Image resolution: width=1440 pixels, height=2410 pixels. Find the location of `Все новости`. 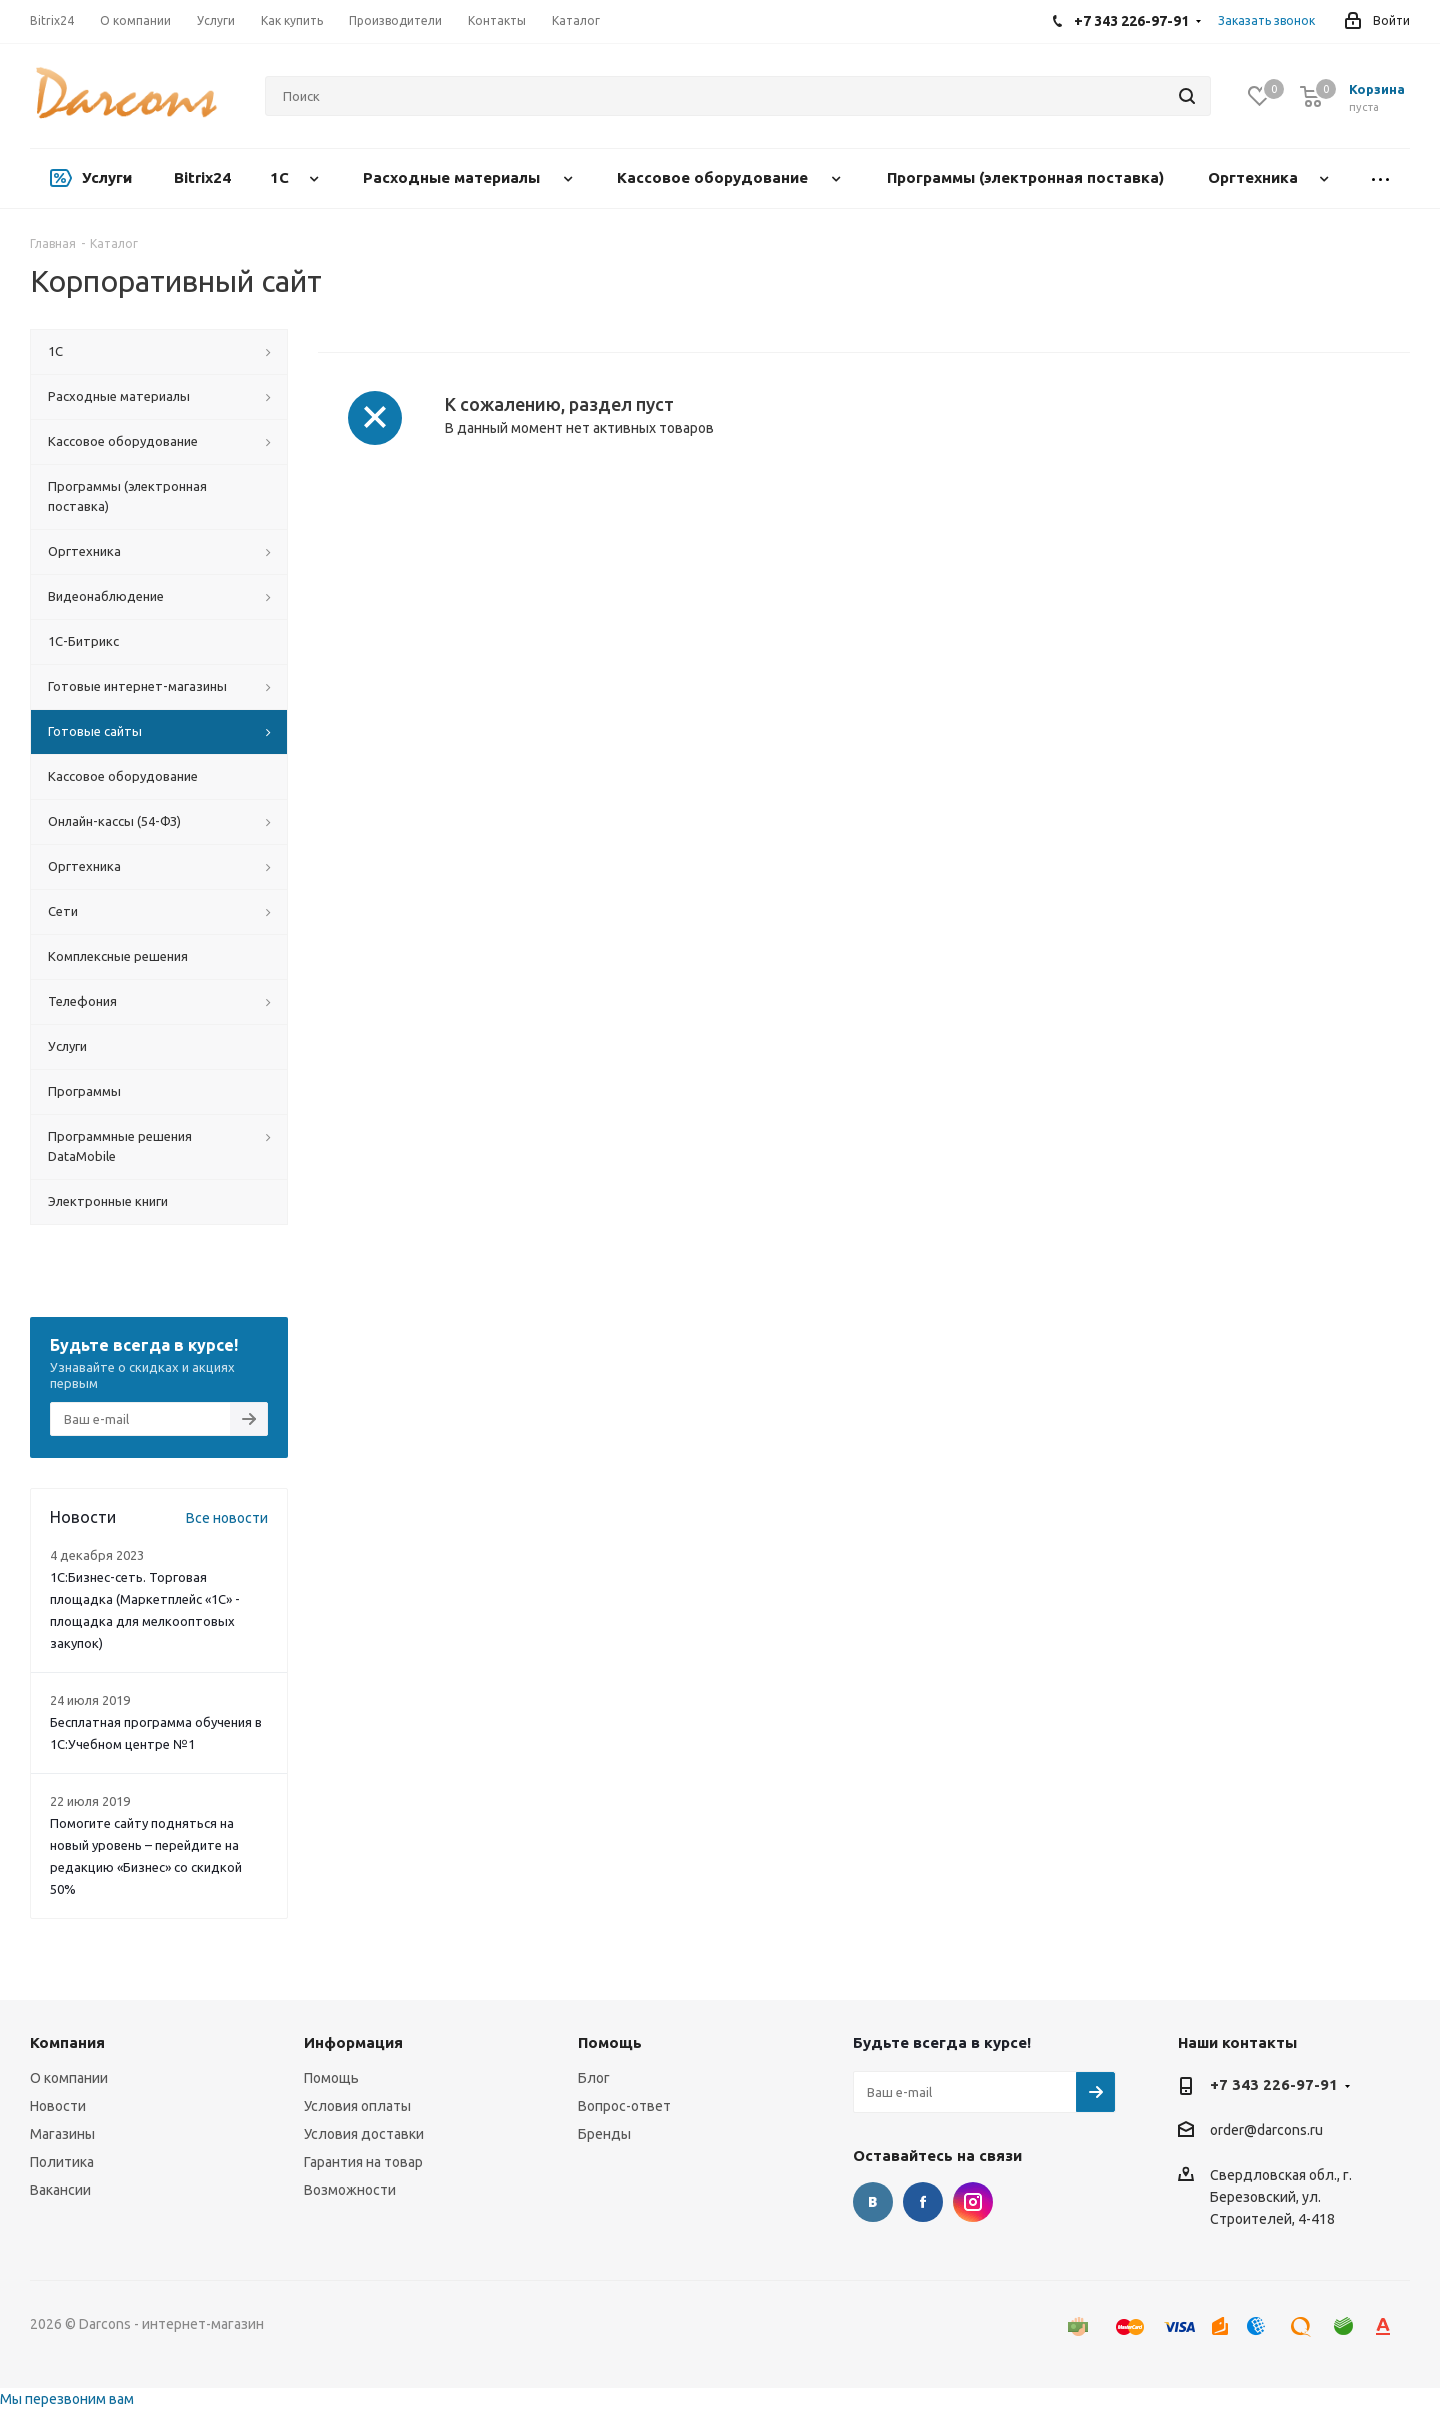

Все новости is located at coordinates (227, 1518).